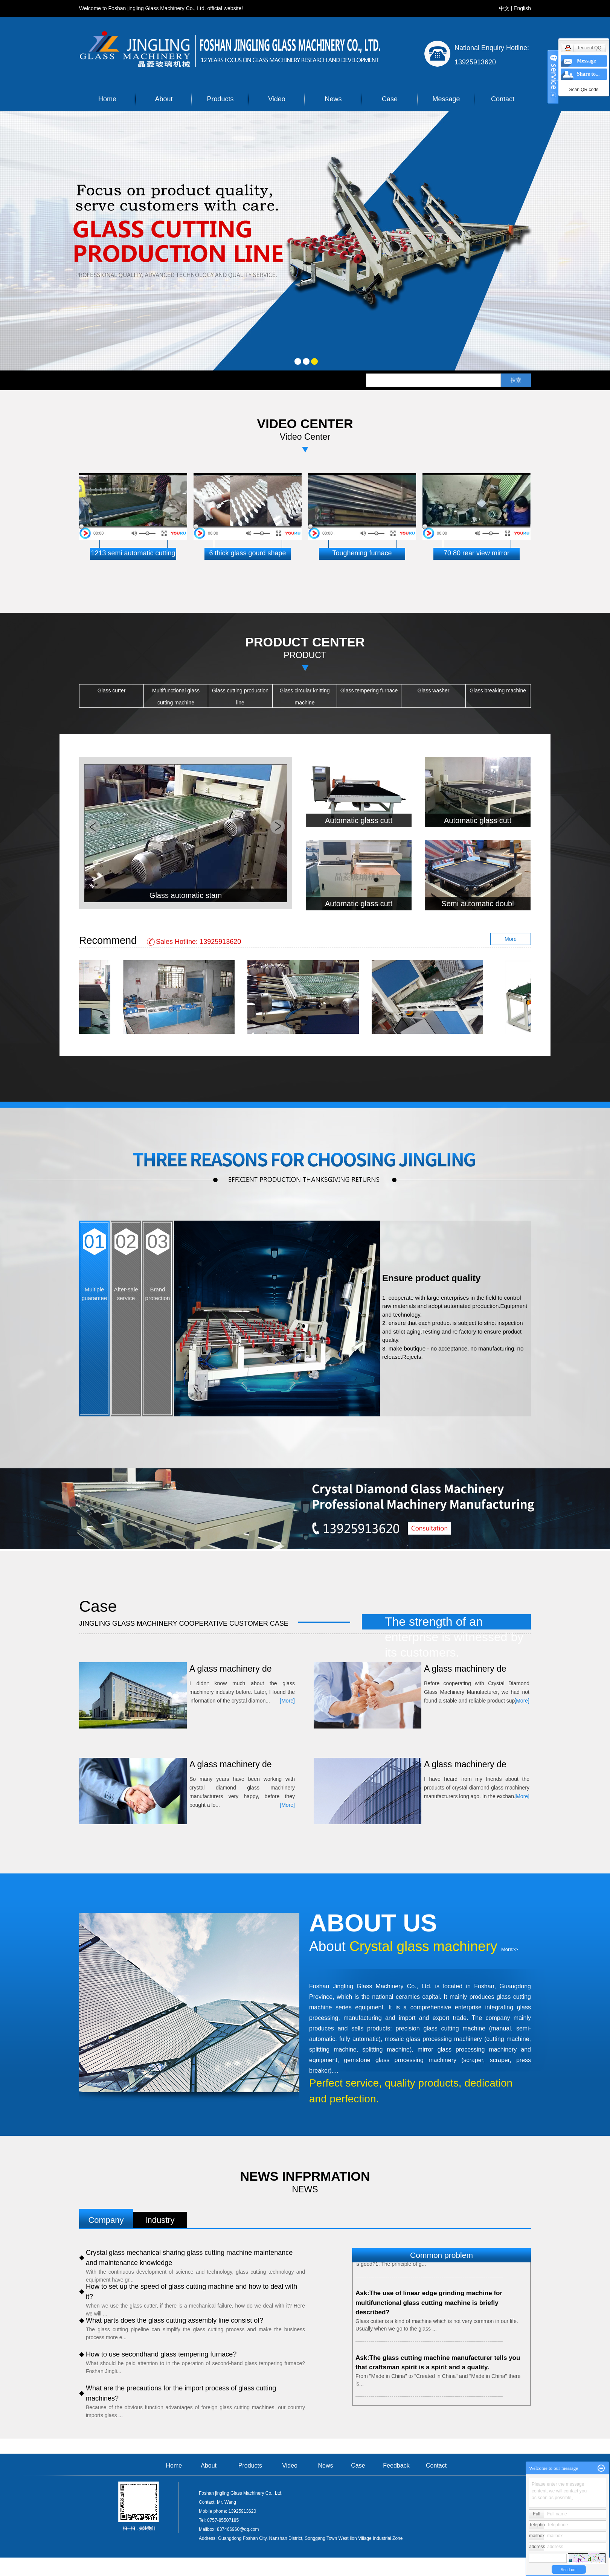 The height and width of the screenshot is (2576, 610). What do you see at coordinates (176, 696) in the screenshot?
I see `Multifunctional glass cutting machine` at bounding box center [176, 696].